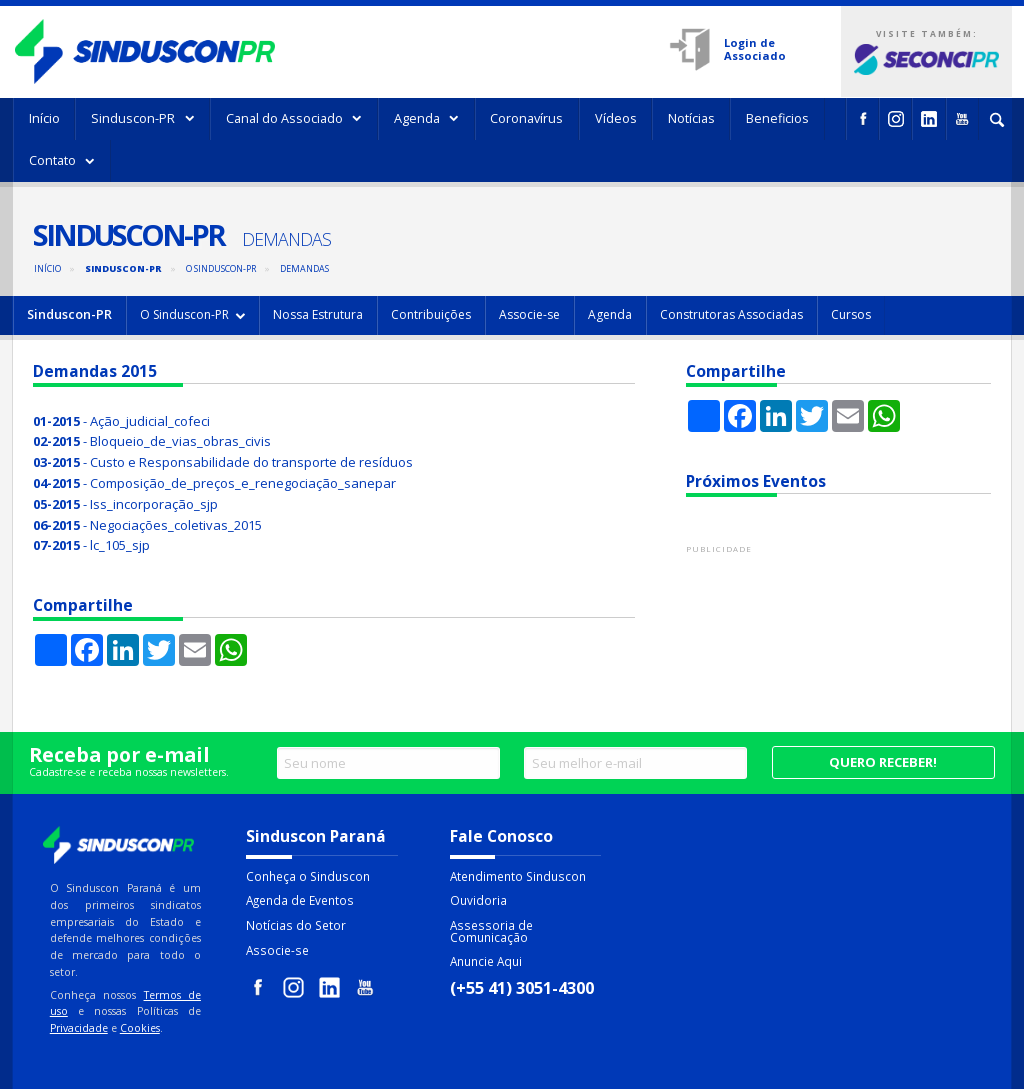 The width and height of the screenshot is (1024, 1089). What do you see at coordinates (147, 525) in the screenshot?
I see `- Negociações_coletivas_2015` at bounding box center [147, 525].